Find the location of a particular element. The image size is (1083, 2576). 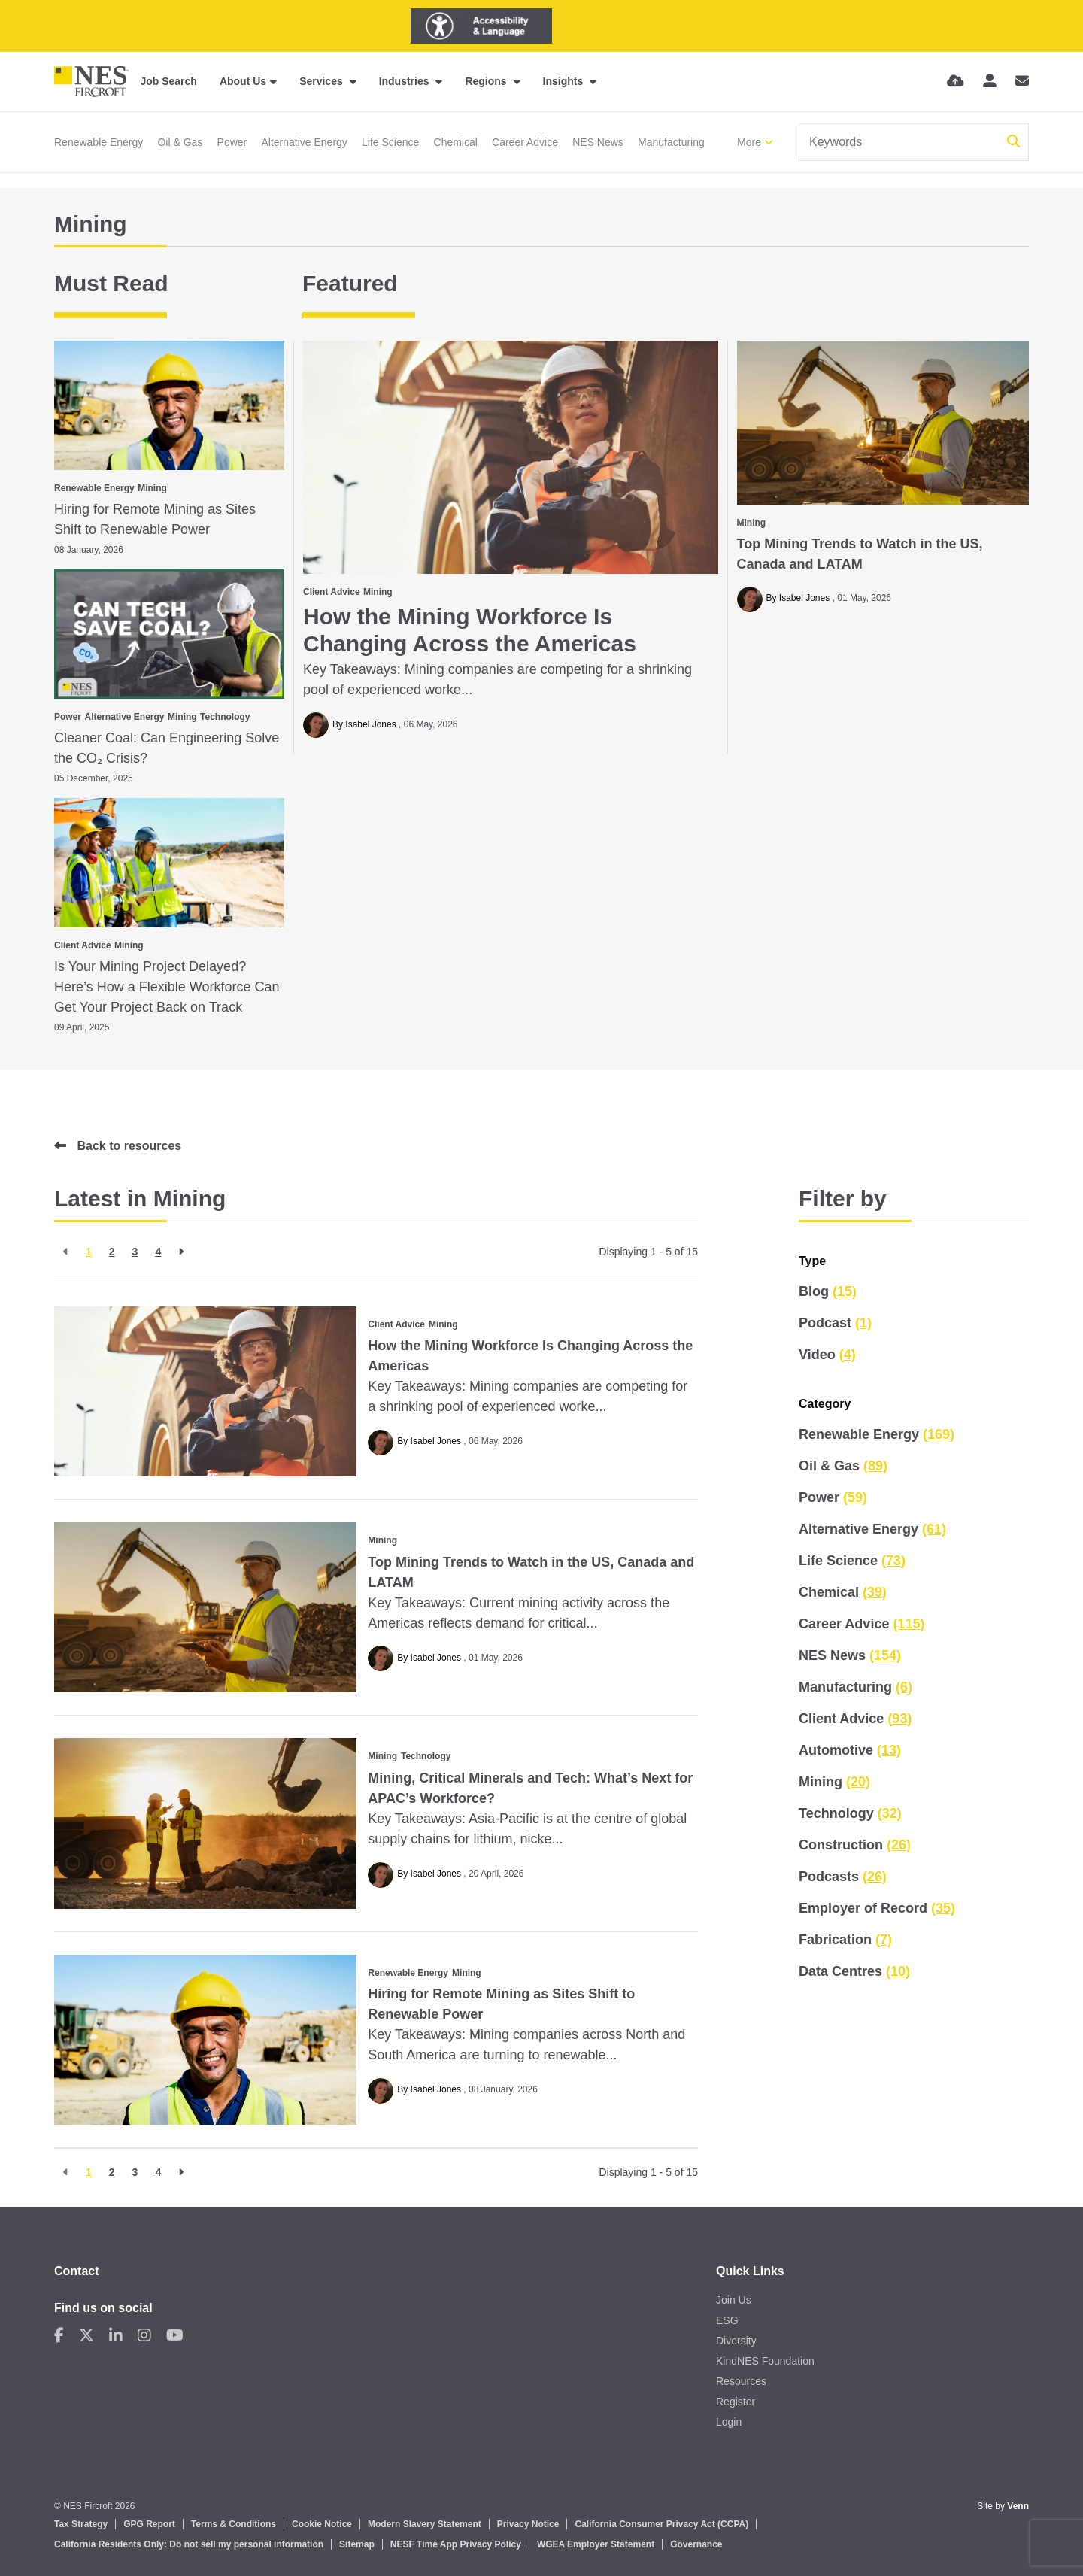

KindNES Foundation is located at coordinates (765, 2361).